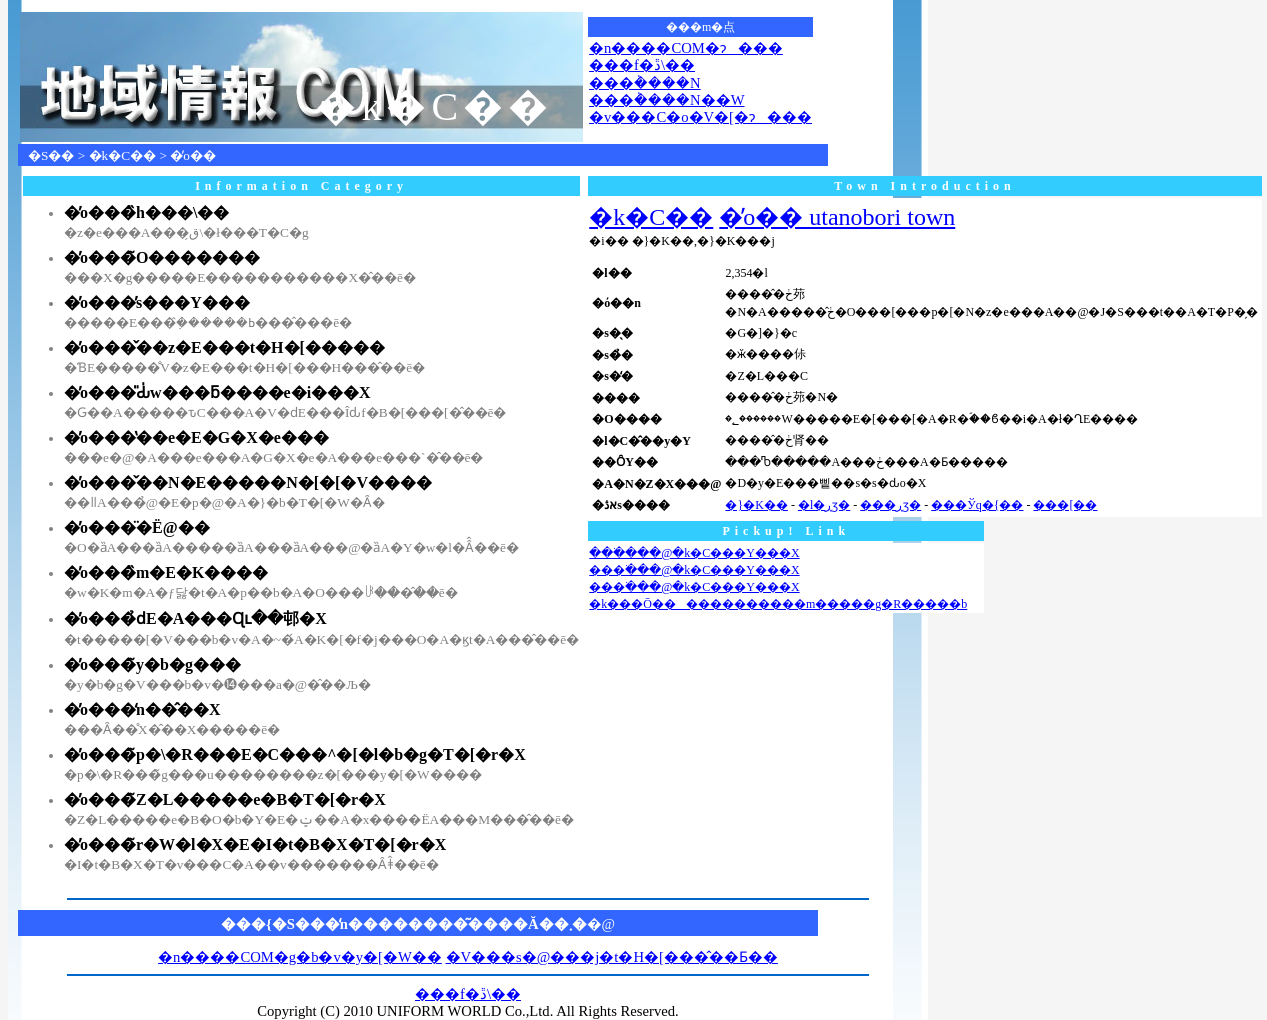 This screenshot has height=1020, width=1267. Describe the element at coordinates (137, 527) in the screenshot. I see `�̓o���̈�Ë@��` at that location.